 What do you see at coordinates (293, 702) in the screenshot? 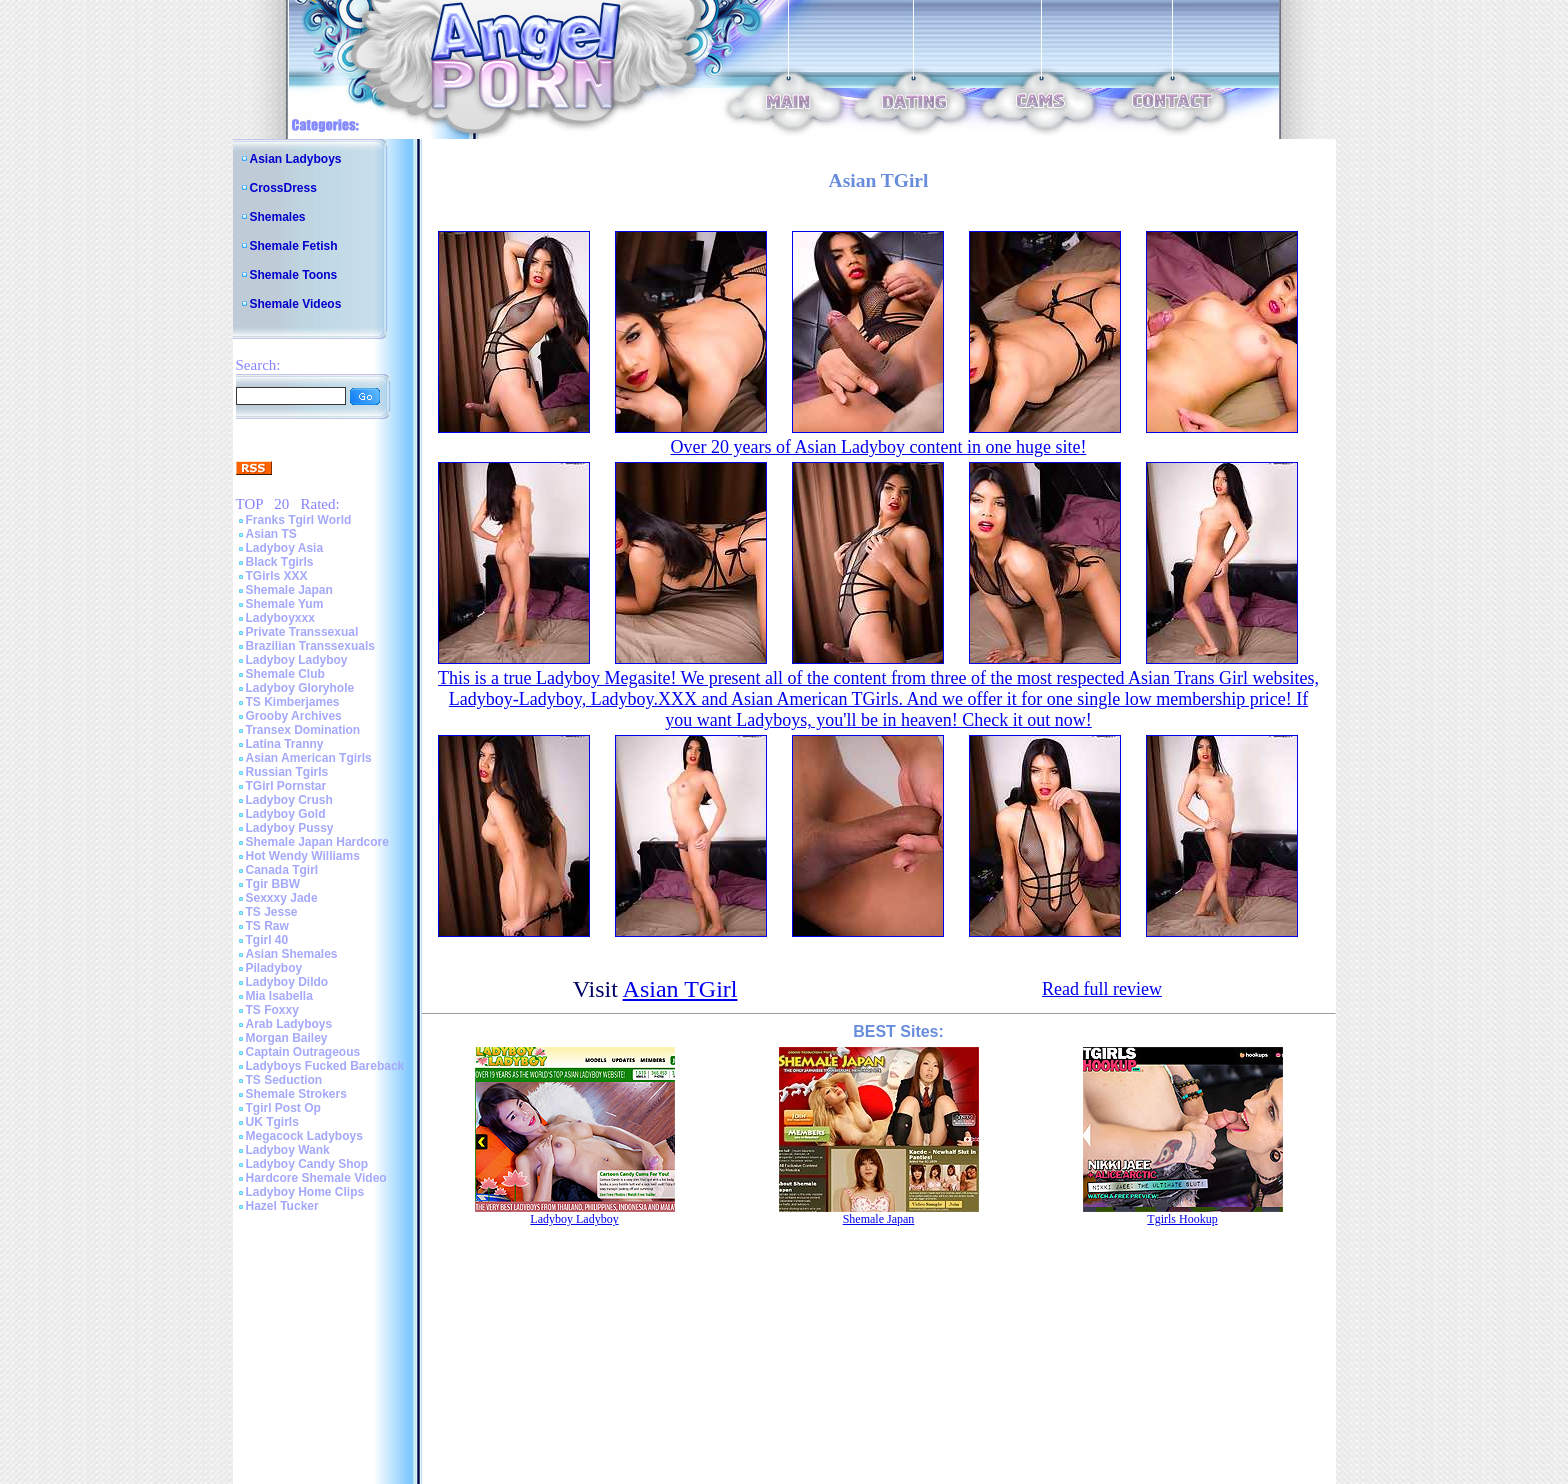
I see `TS Kimberjames` at bounding box center [293, 702].